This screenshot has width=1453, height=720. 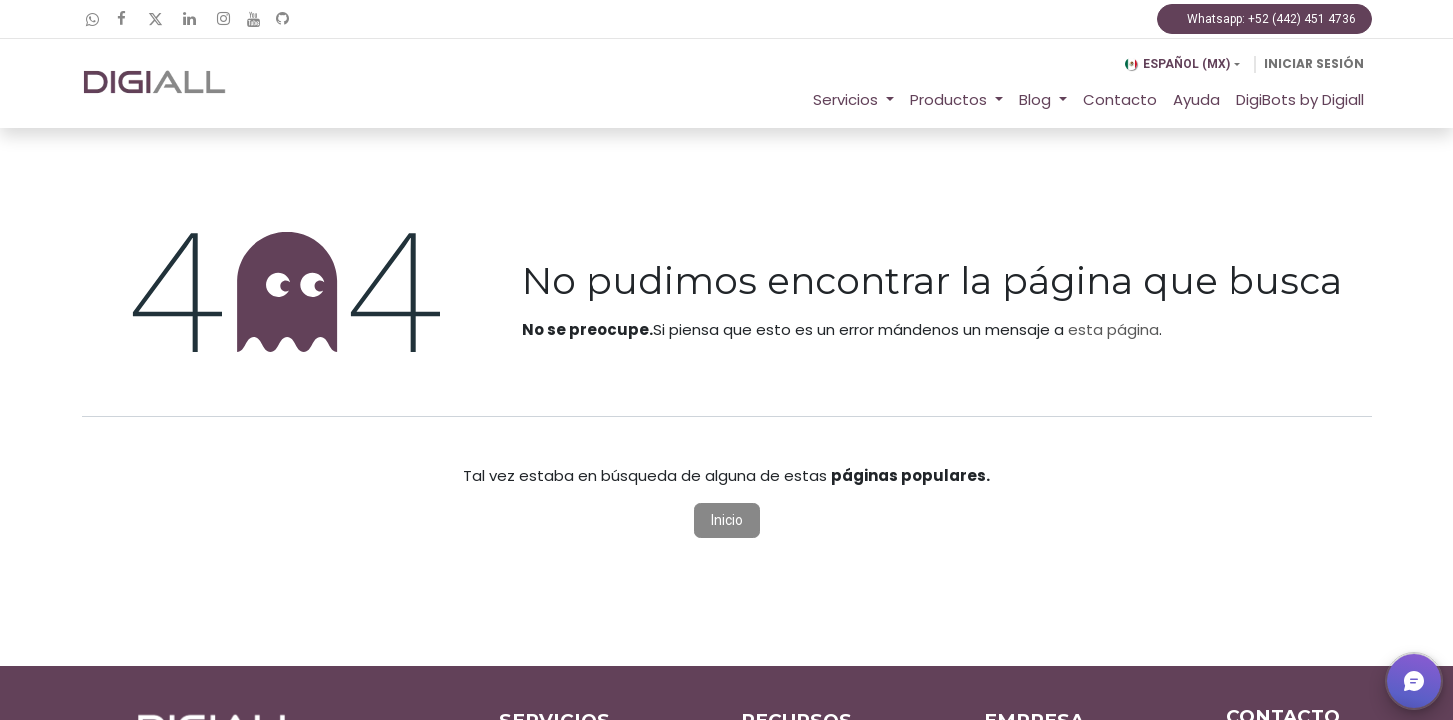 What do you see at coordinates (253, 19) in the screenshot?
I see `[YouTube]` at bounding box center [253, 19].